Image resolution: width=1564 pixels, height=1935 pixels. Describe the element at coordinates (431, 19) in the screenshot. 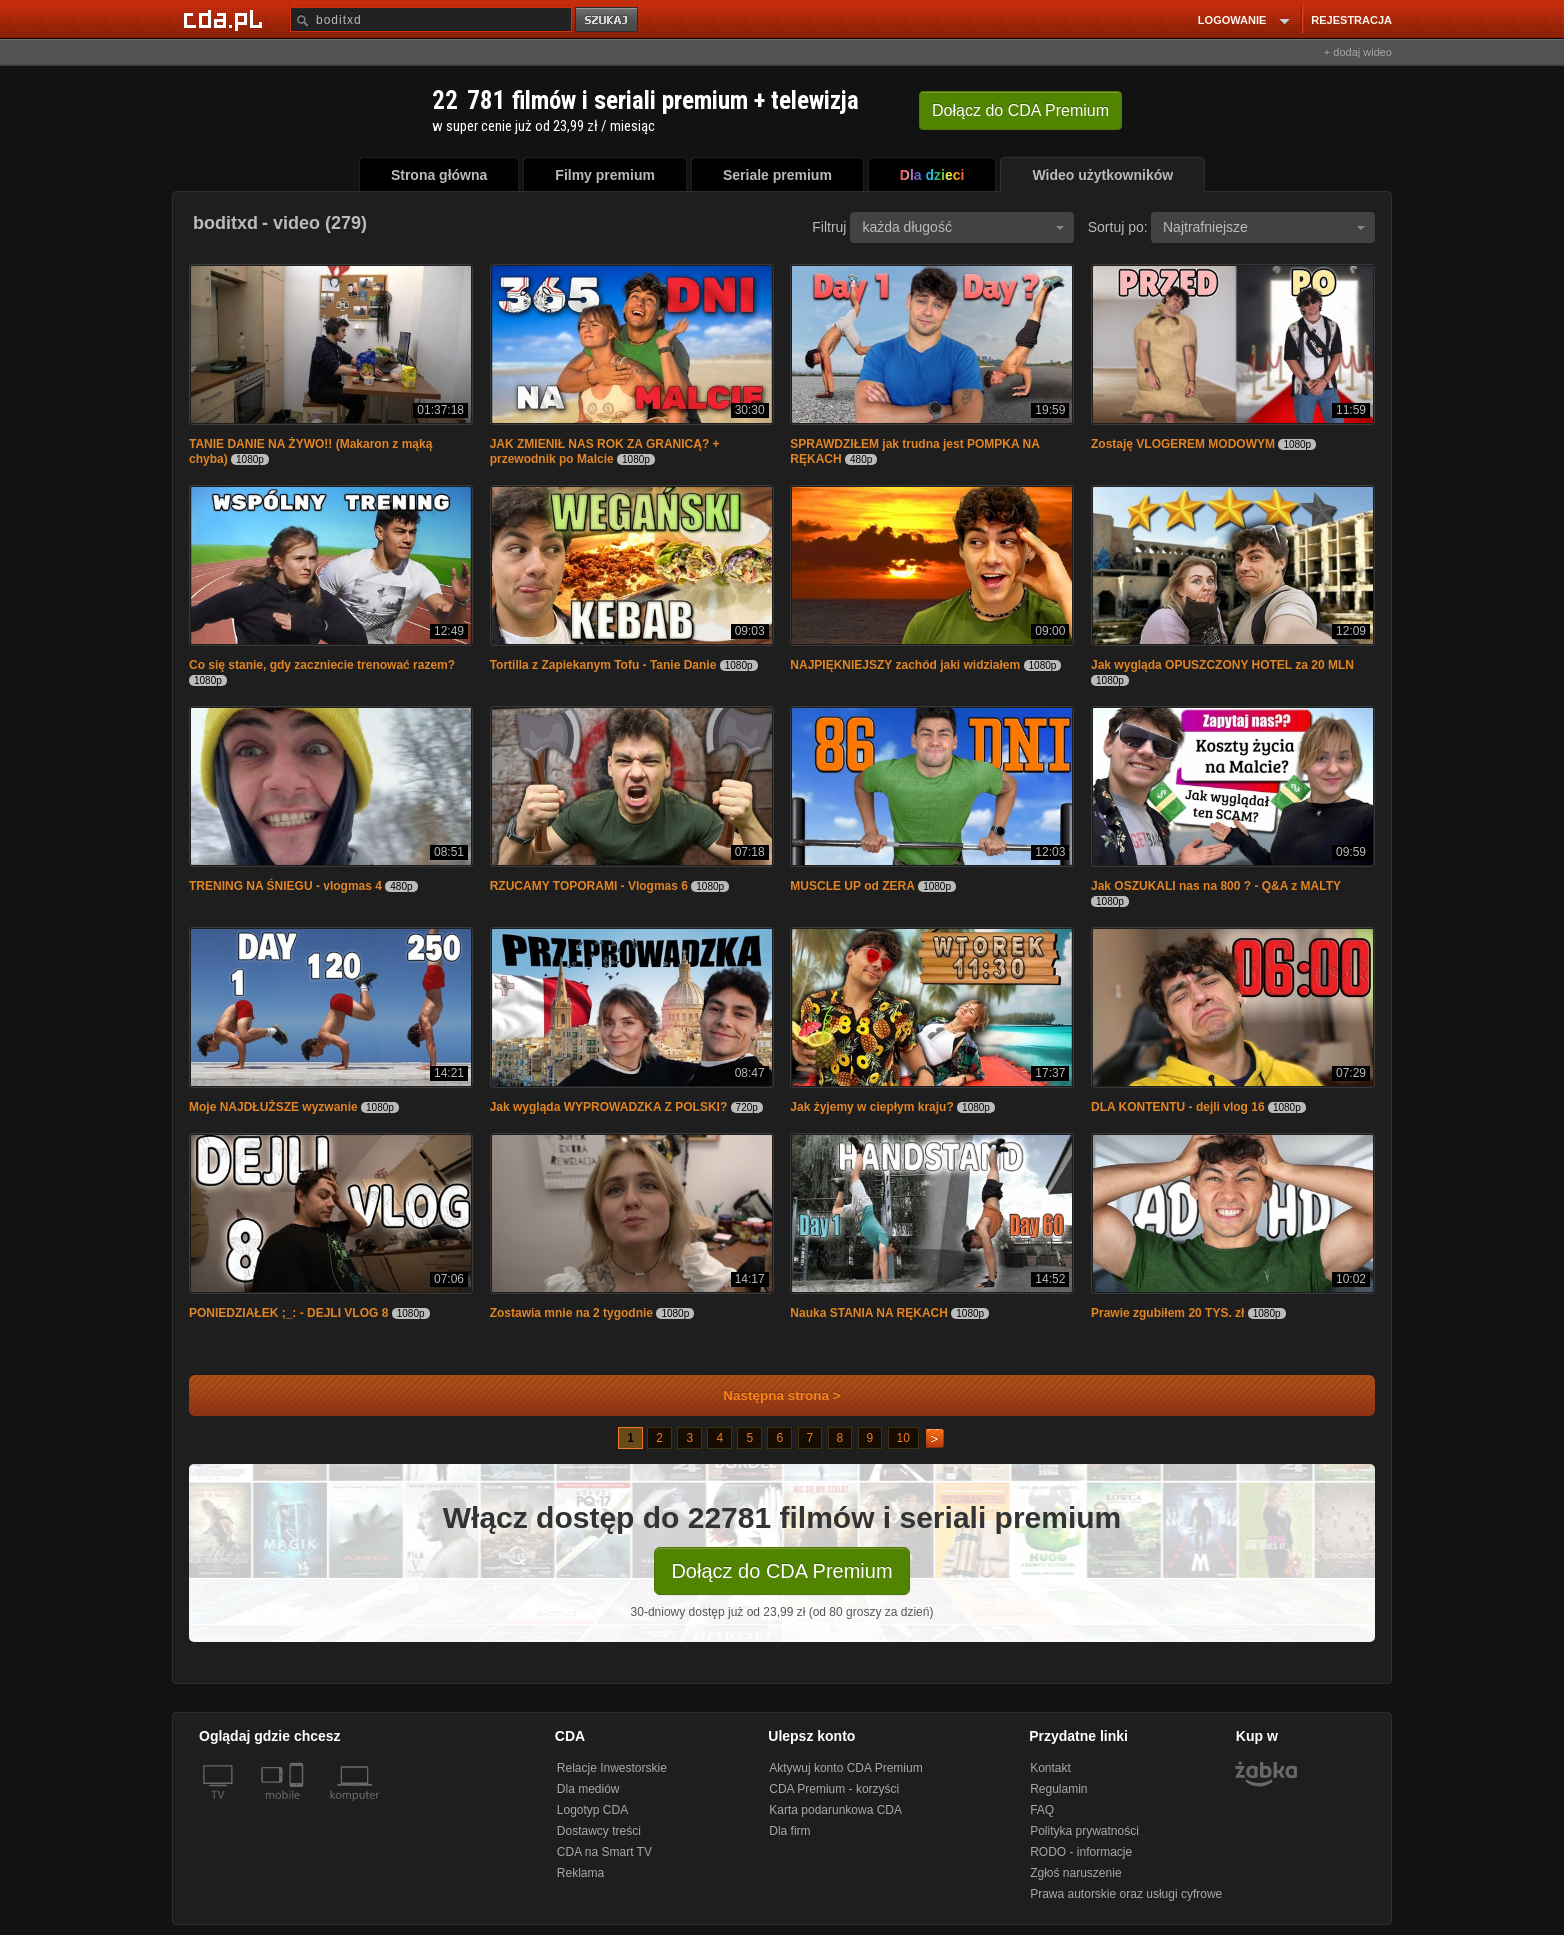

I see `[Szukaj]` at that location.